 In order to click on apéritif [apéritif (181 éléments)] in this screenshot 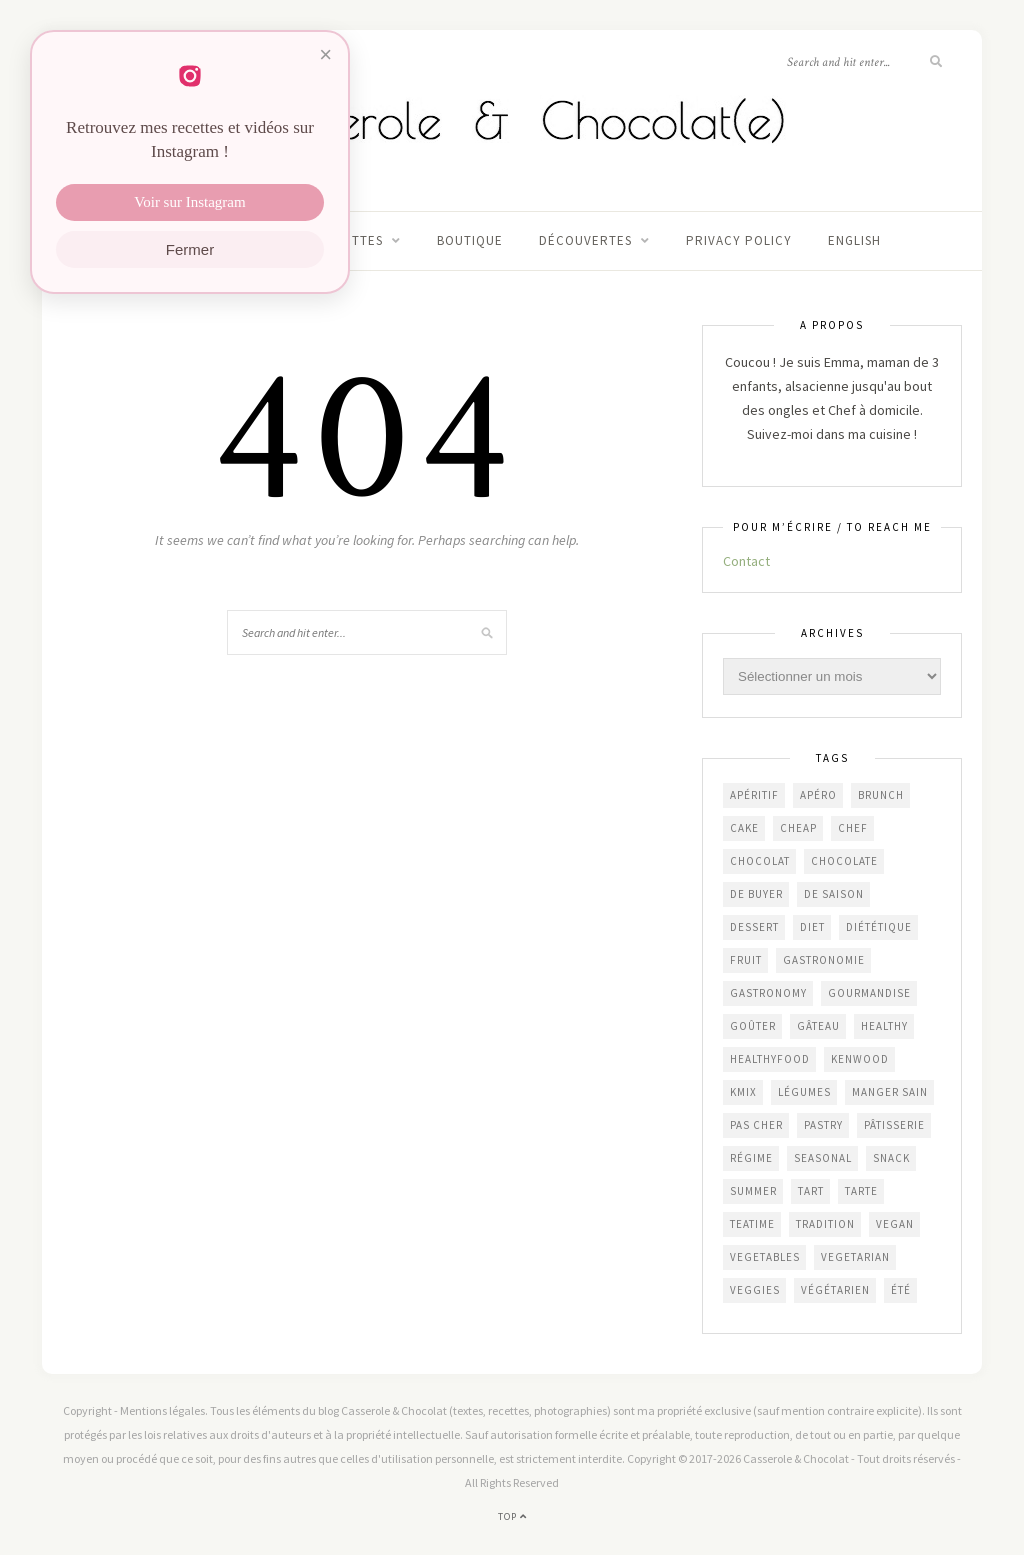, I will do `click(754, 795)`.